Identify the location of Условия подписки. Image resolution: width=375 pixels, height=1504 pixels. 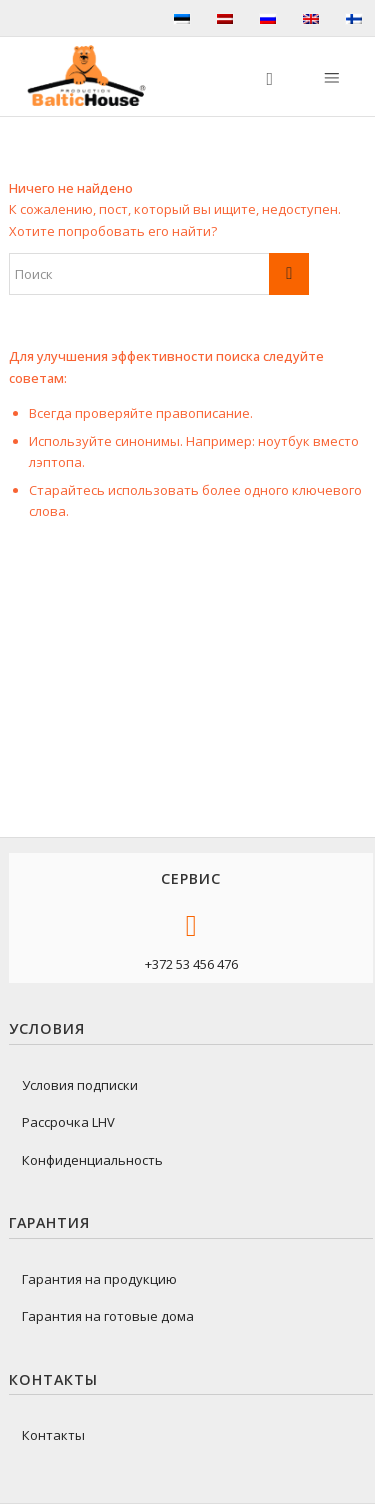
(80, 1085).